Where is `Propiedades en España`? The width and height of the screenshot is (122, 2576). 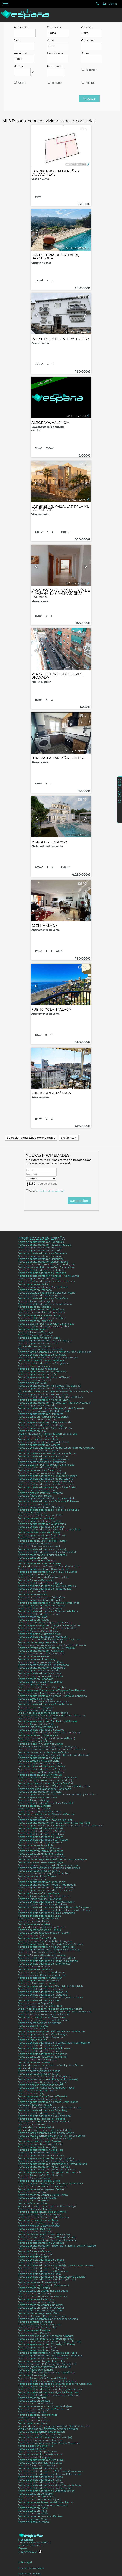
Propiedades en España is located at coordinates (41, 1238).